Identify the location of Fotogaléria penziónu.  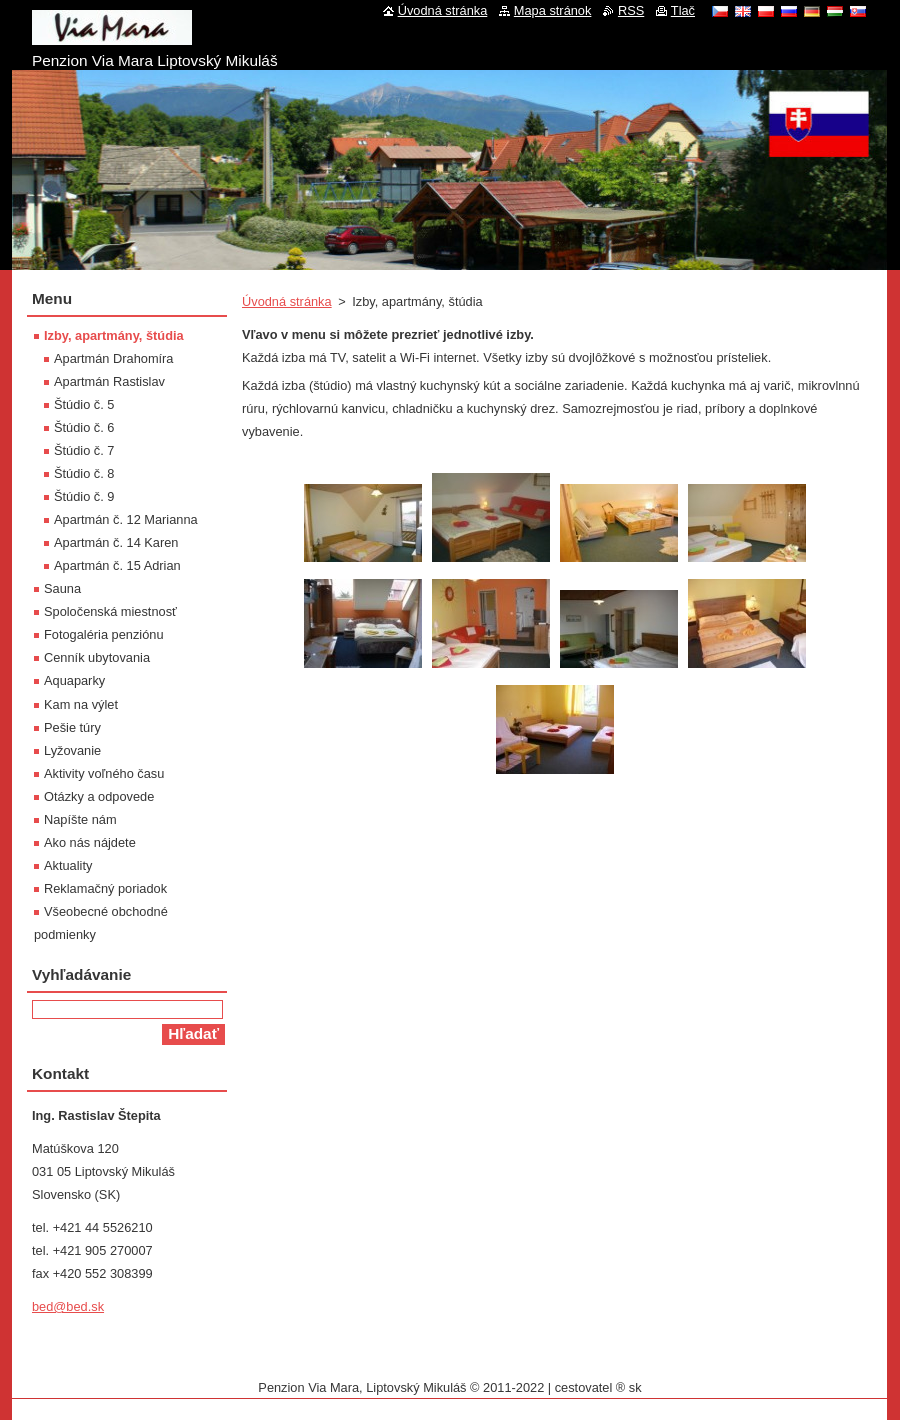
(104, 634).